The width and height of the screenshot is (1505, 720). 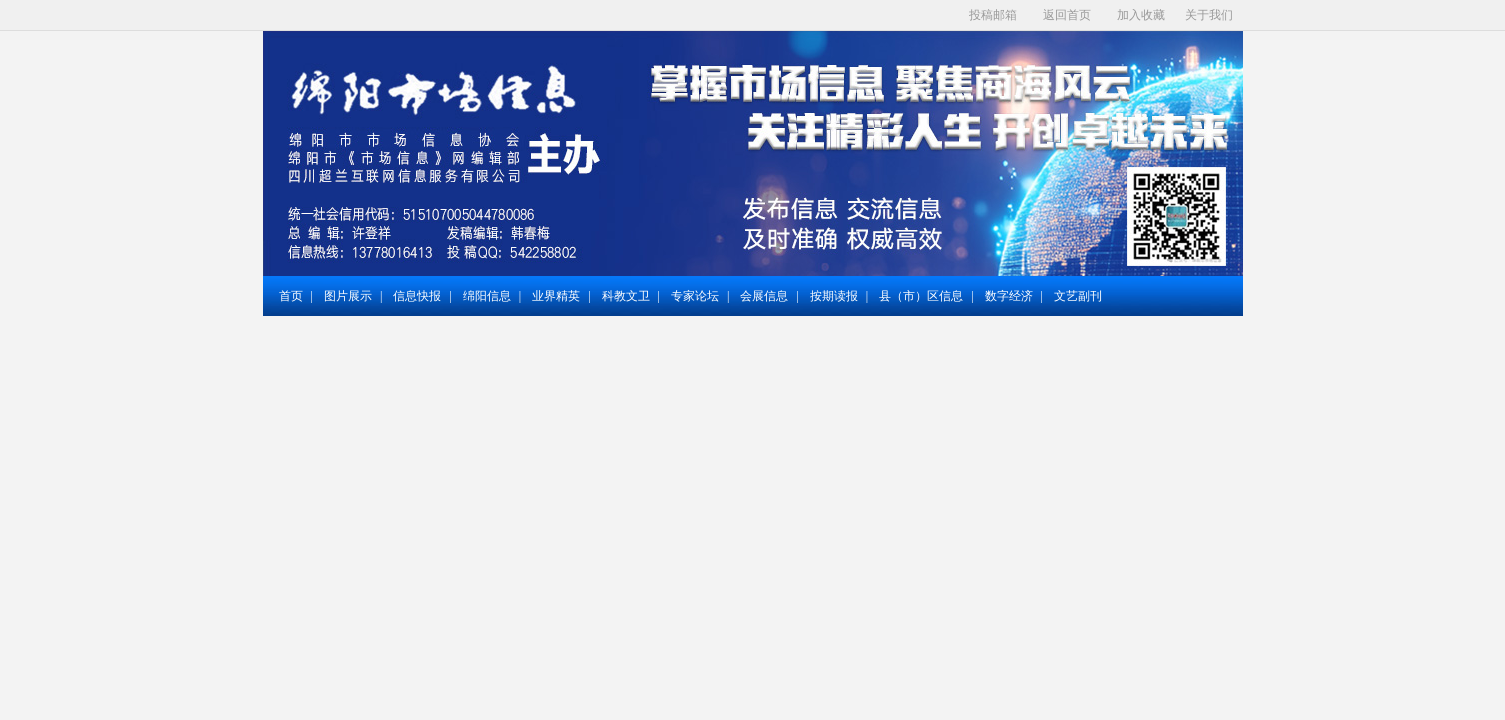 I want to click on 县（市）区信息, so click(x=921, y=296).